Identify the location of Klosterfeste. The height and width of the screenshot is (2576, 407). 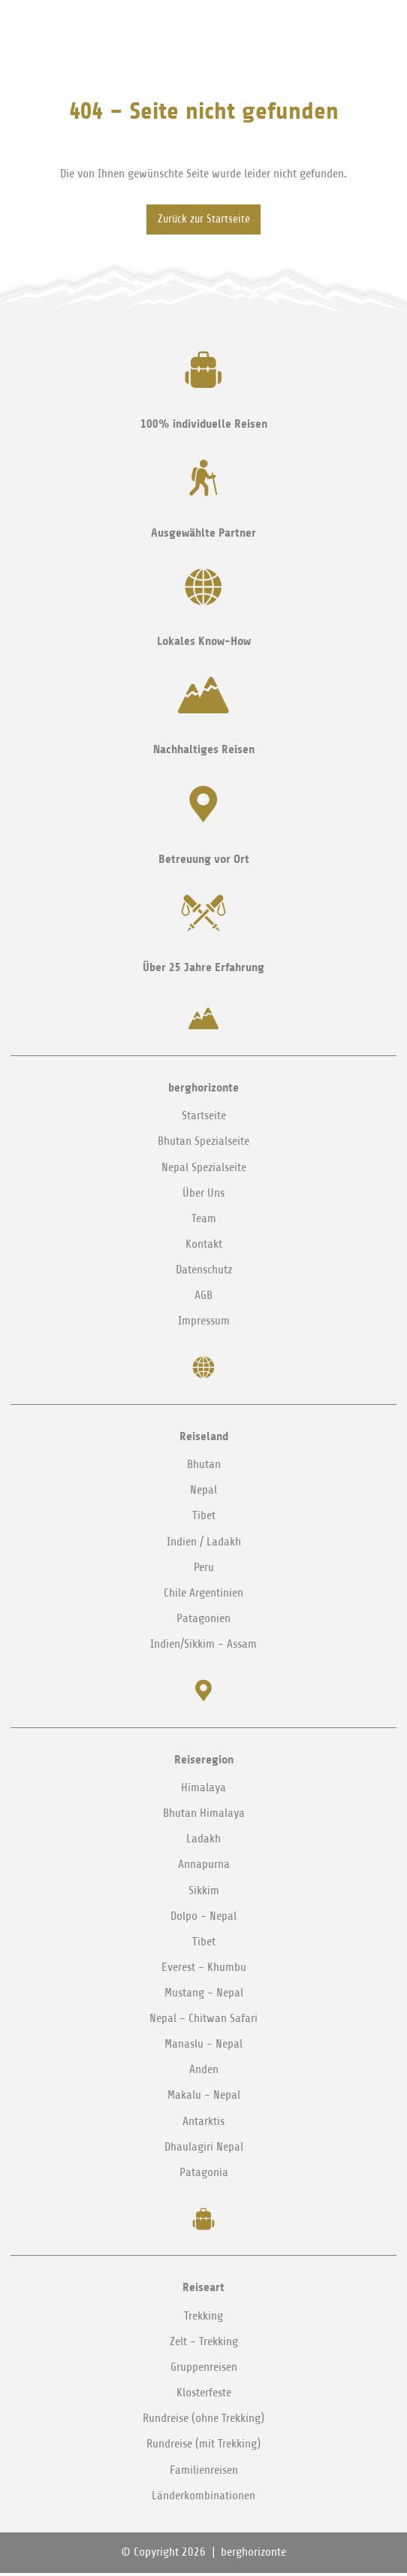
(203, 2395).